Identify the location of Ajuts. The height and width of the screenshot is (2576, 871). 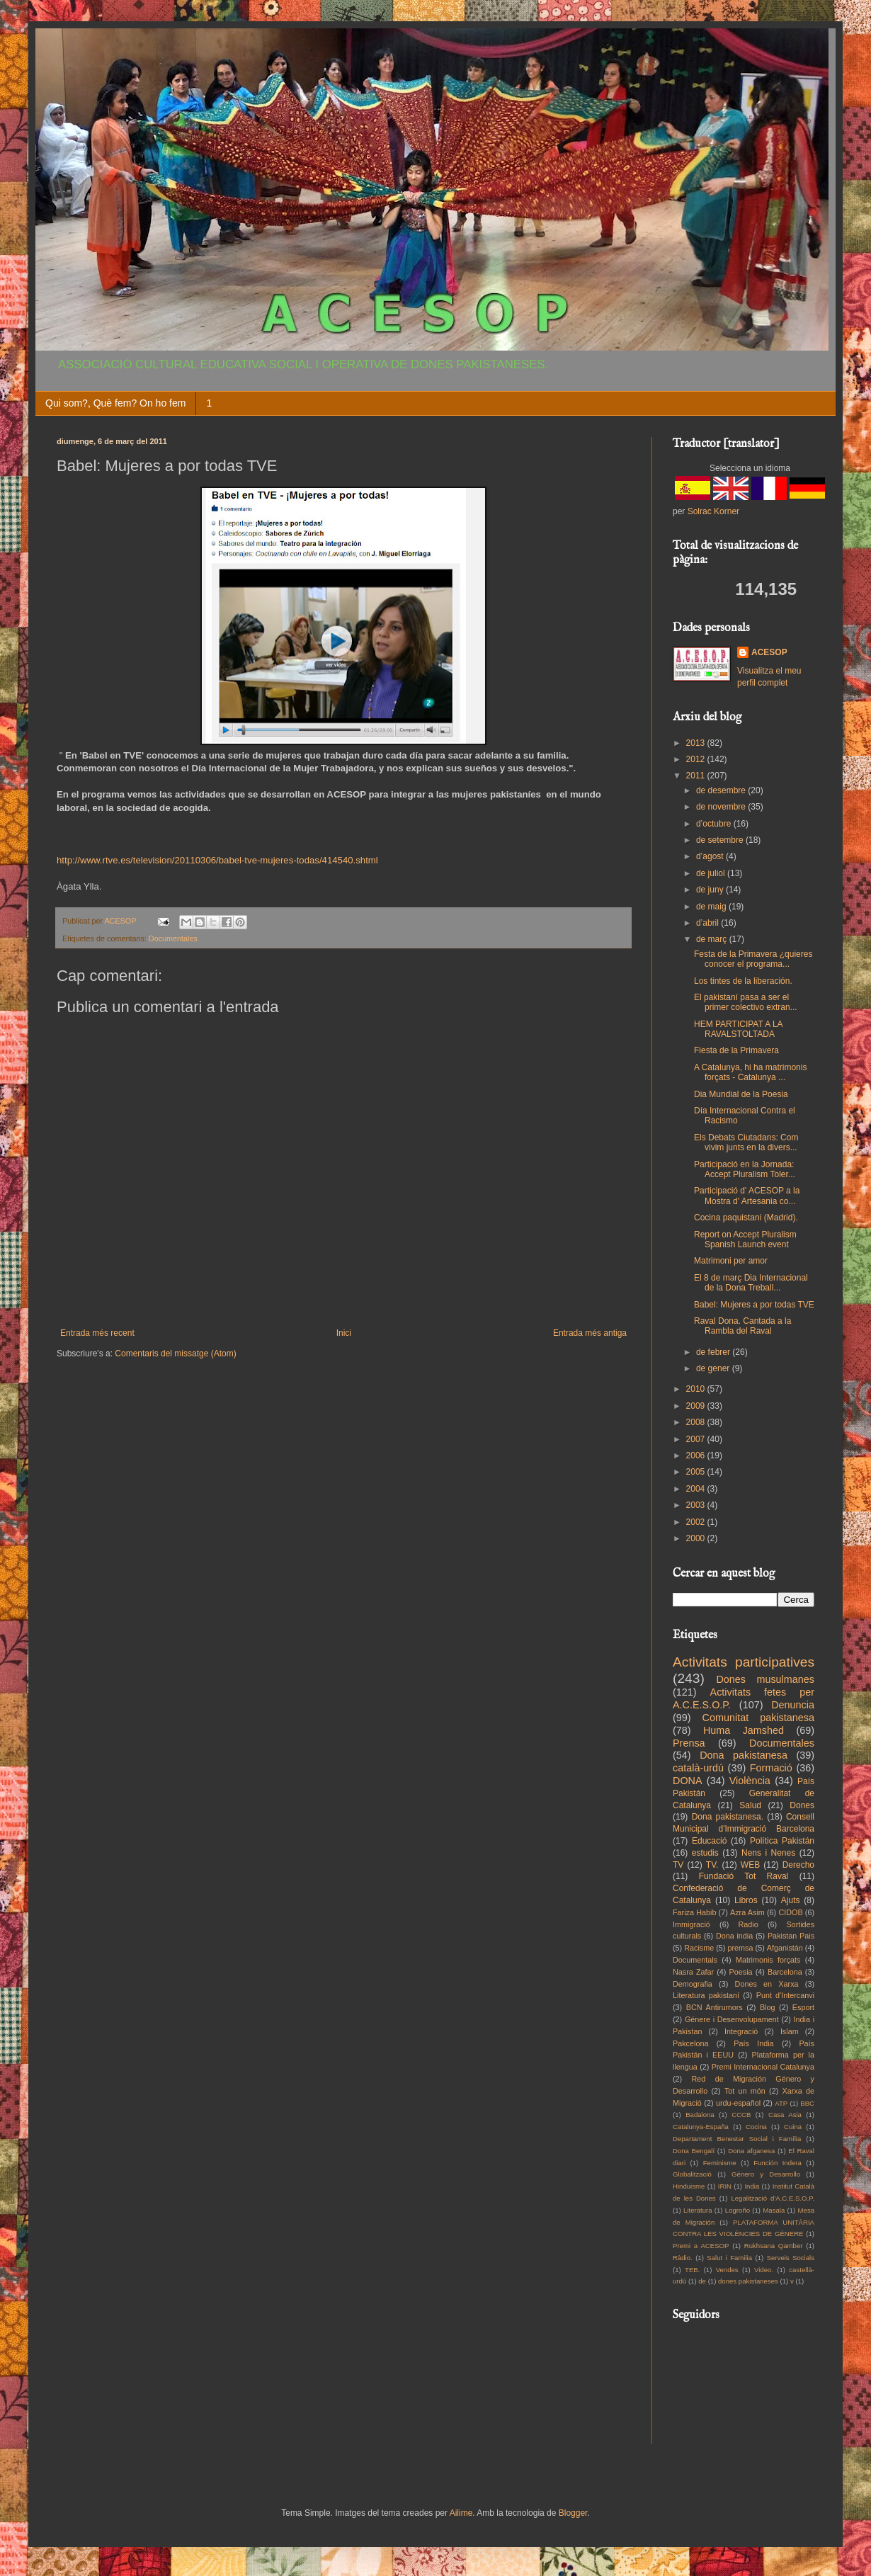
(790, 1900).